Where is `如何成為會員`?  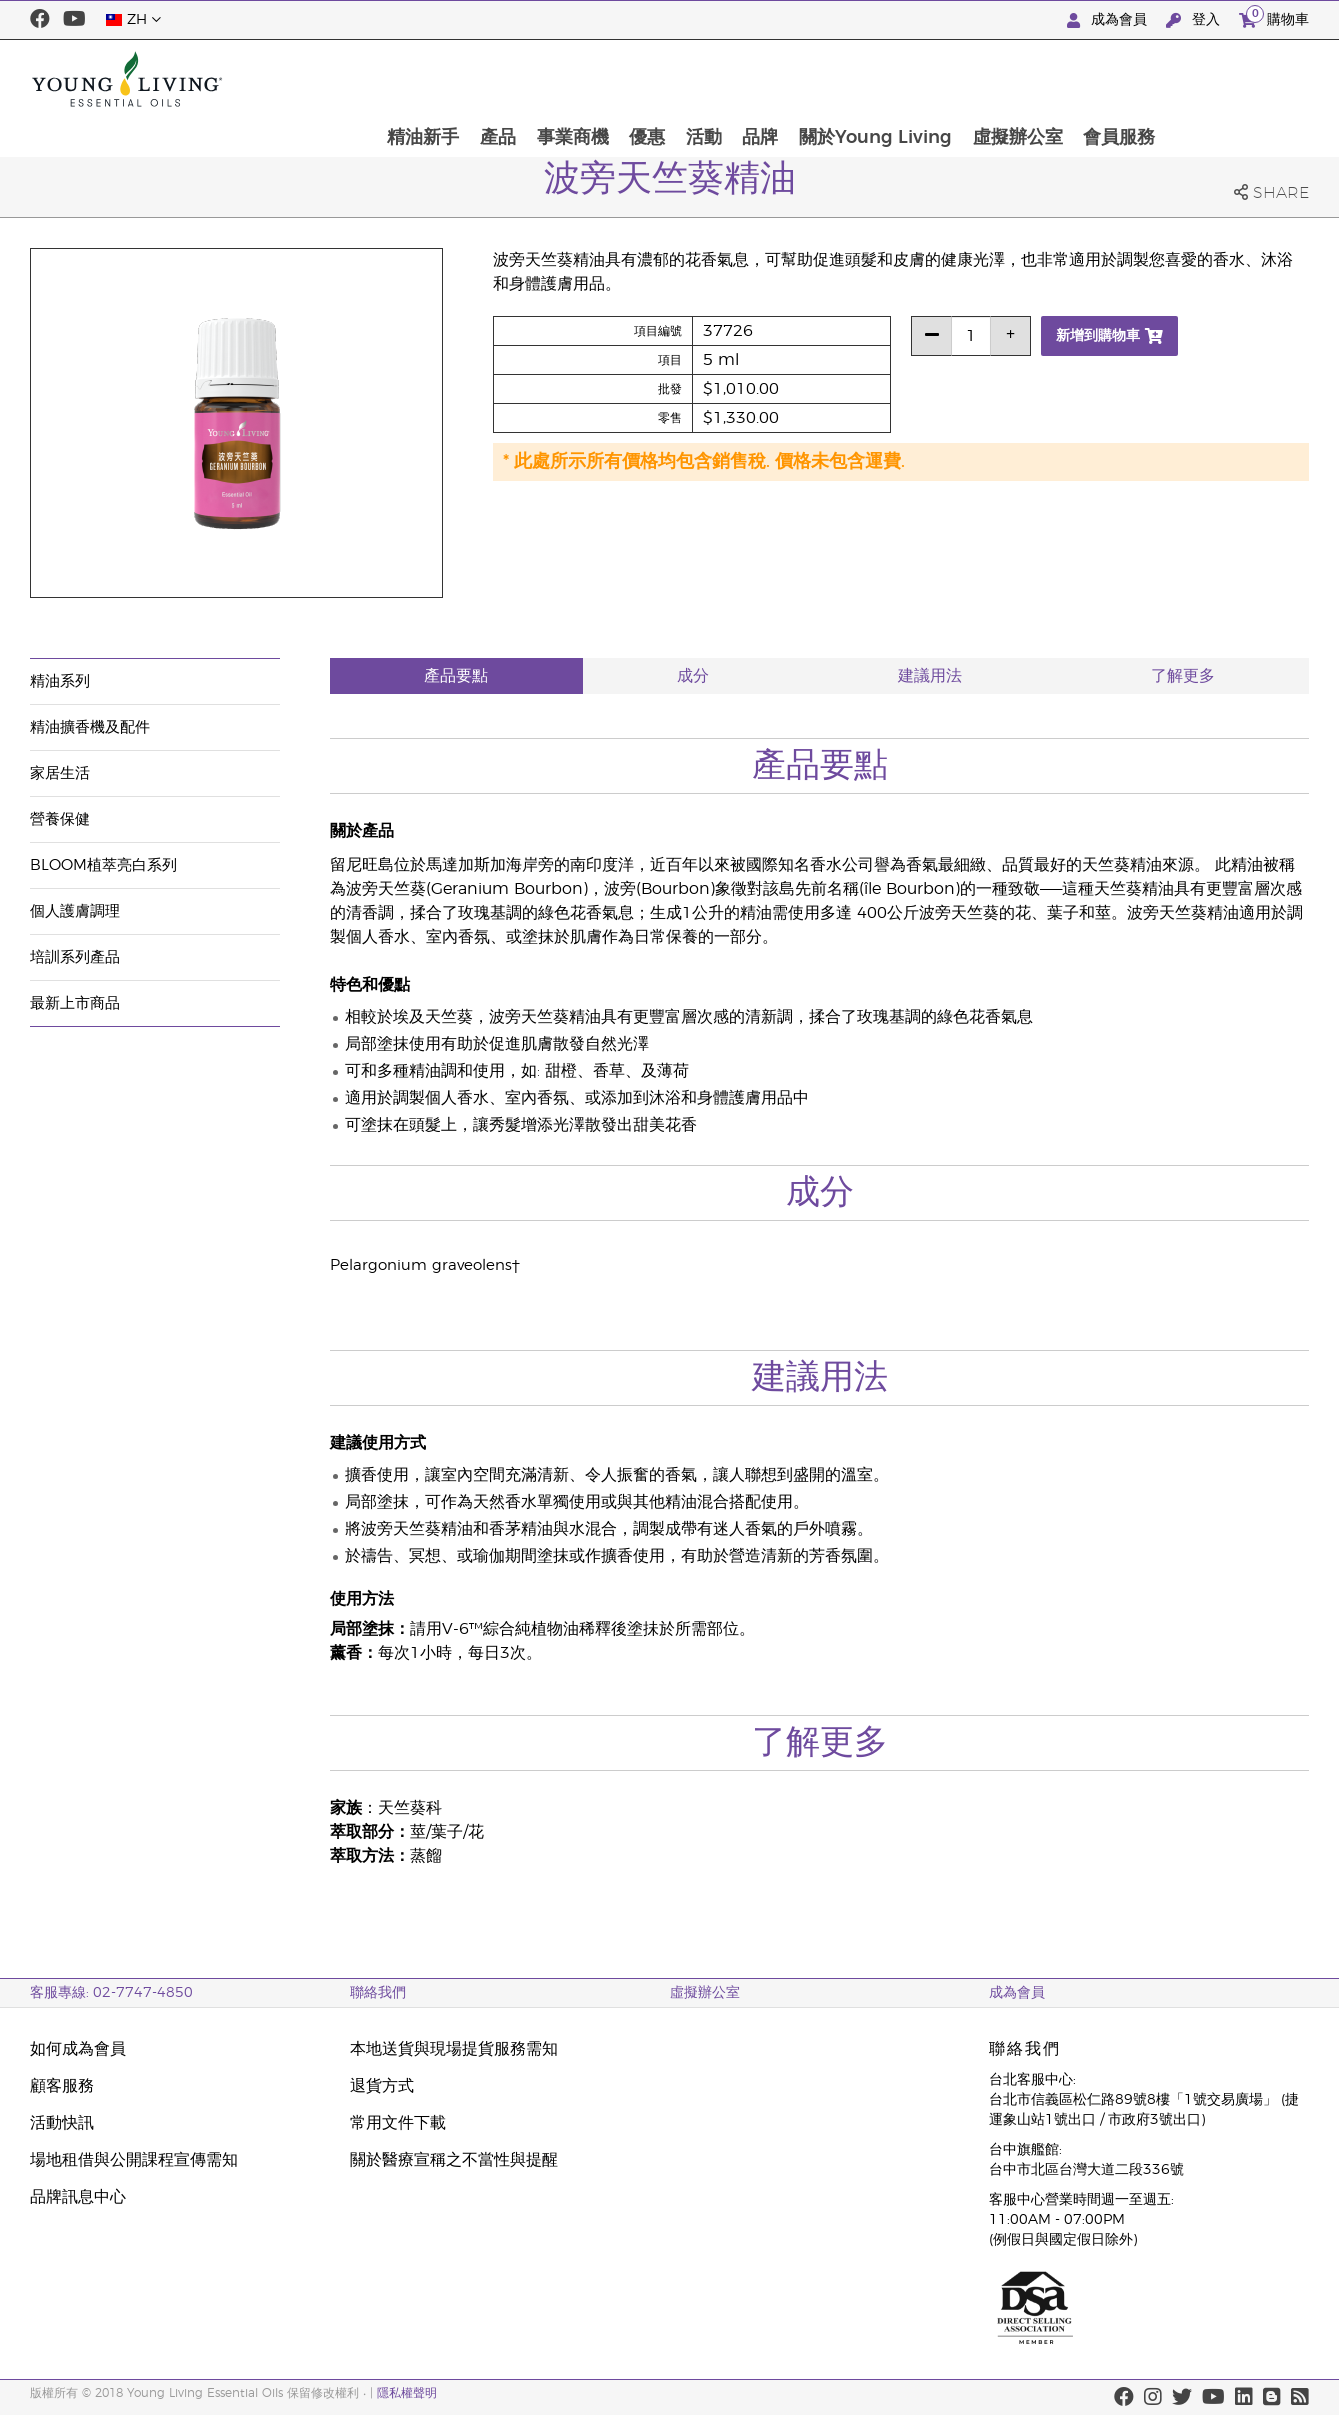 如何成為會員 is located at coordinates (78, 2049).